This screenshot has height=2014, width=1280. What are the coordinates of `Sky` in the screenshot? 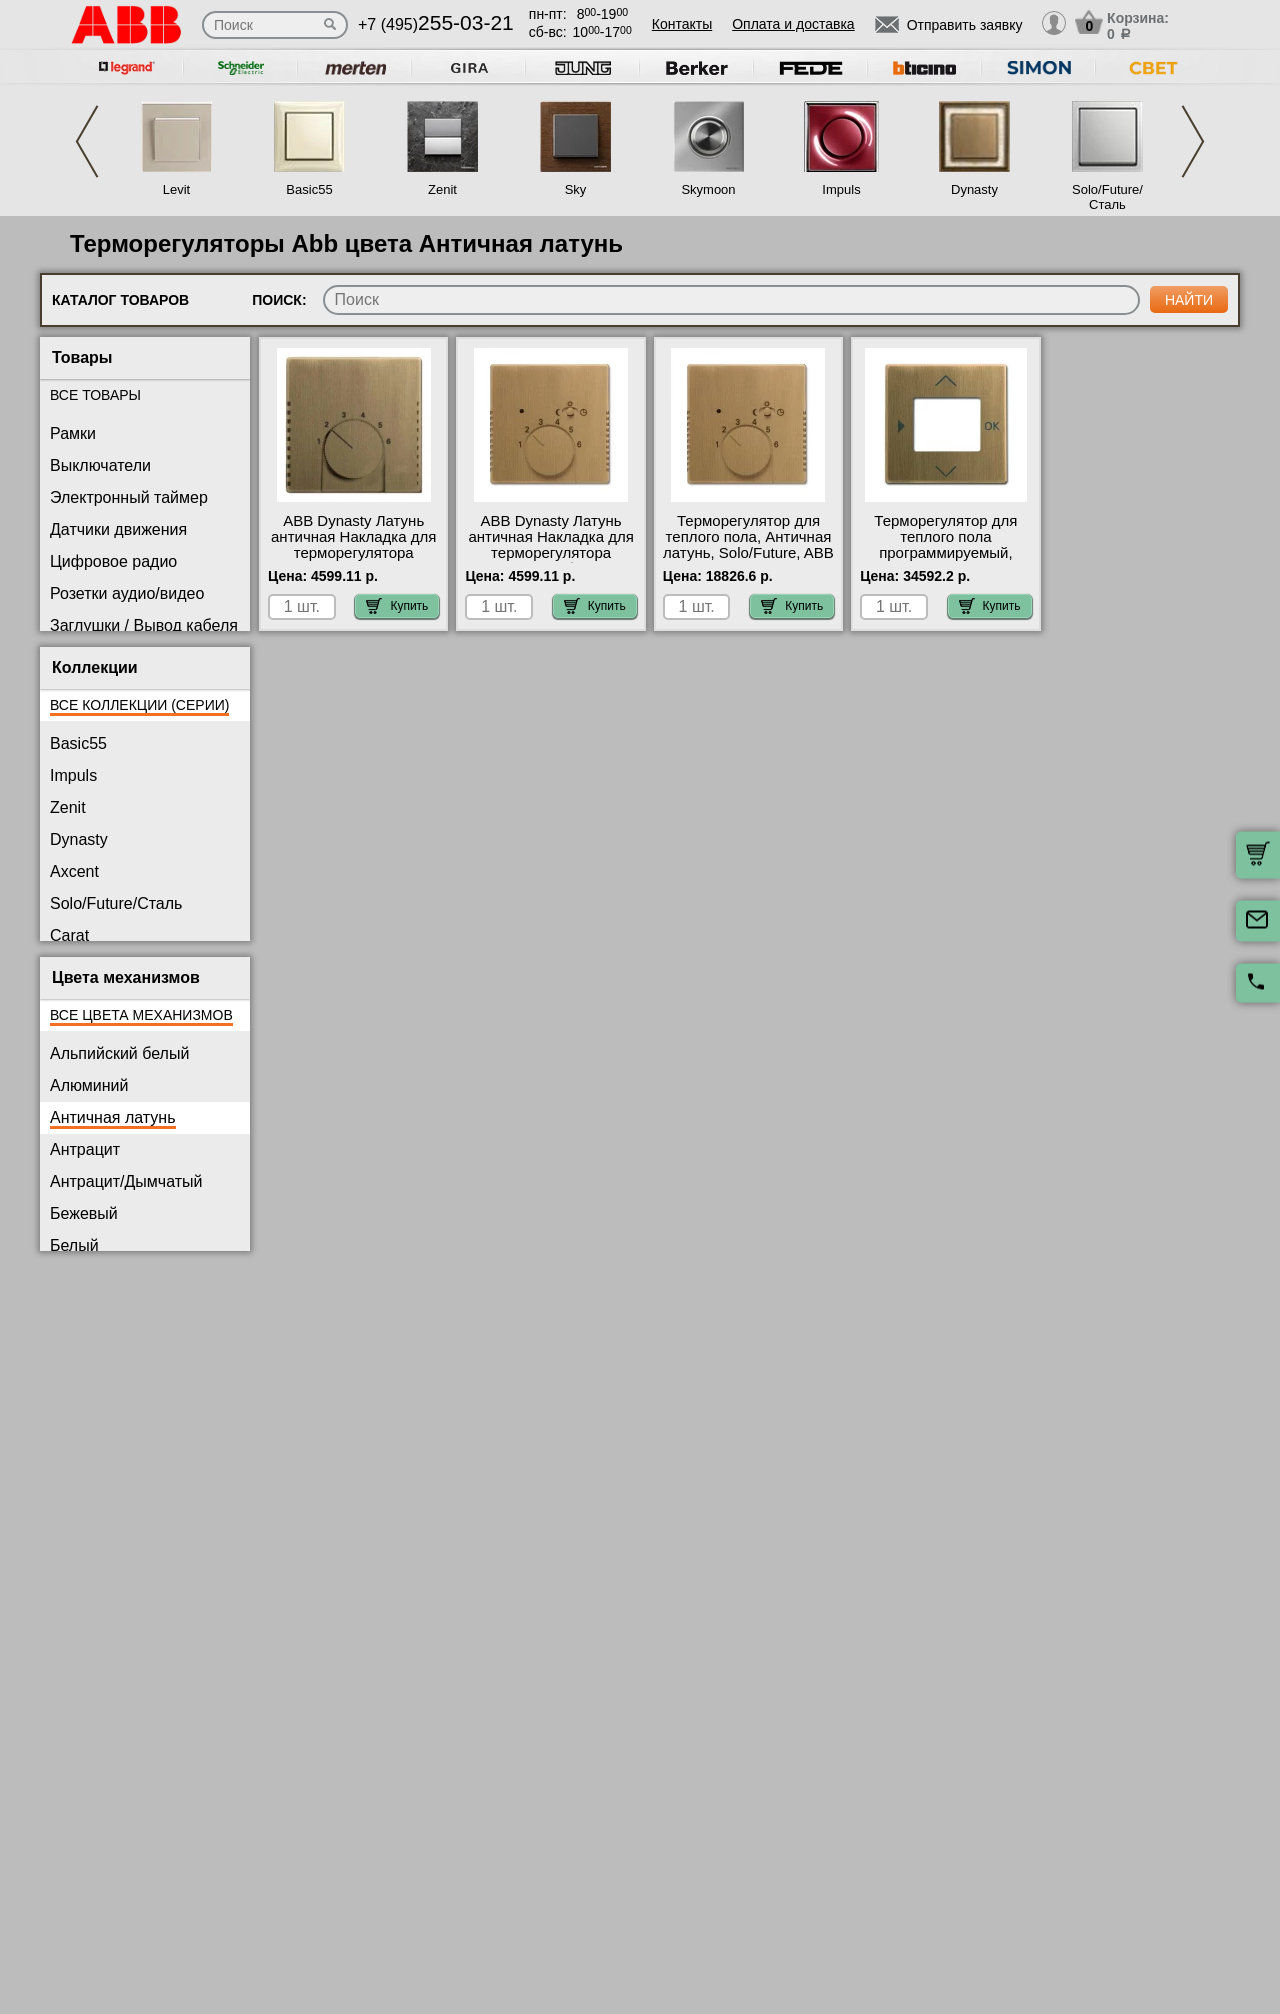 It's located at (576, 189).